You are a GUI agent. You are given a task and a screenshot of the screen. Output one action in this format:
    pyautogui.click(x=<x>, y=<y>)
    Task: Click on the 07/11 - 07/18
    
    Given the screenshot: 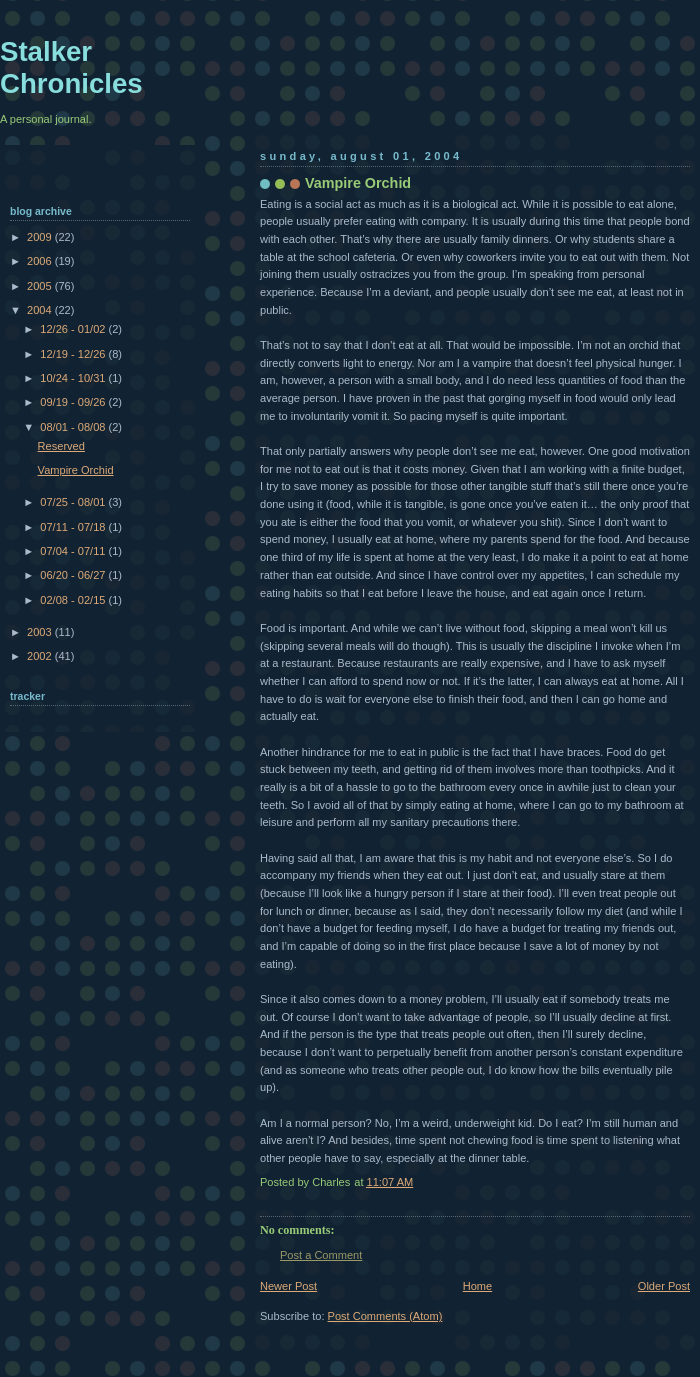 What is the action you would take?
    pyautogui.click(x=74, y=527)
    